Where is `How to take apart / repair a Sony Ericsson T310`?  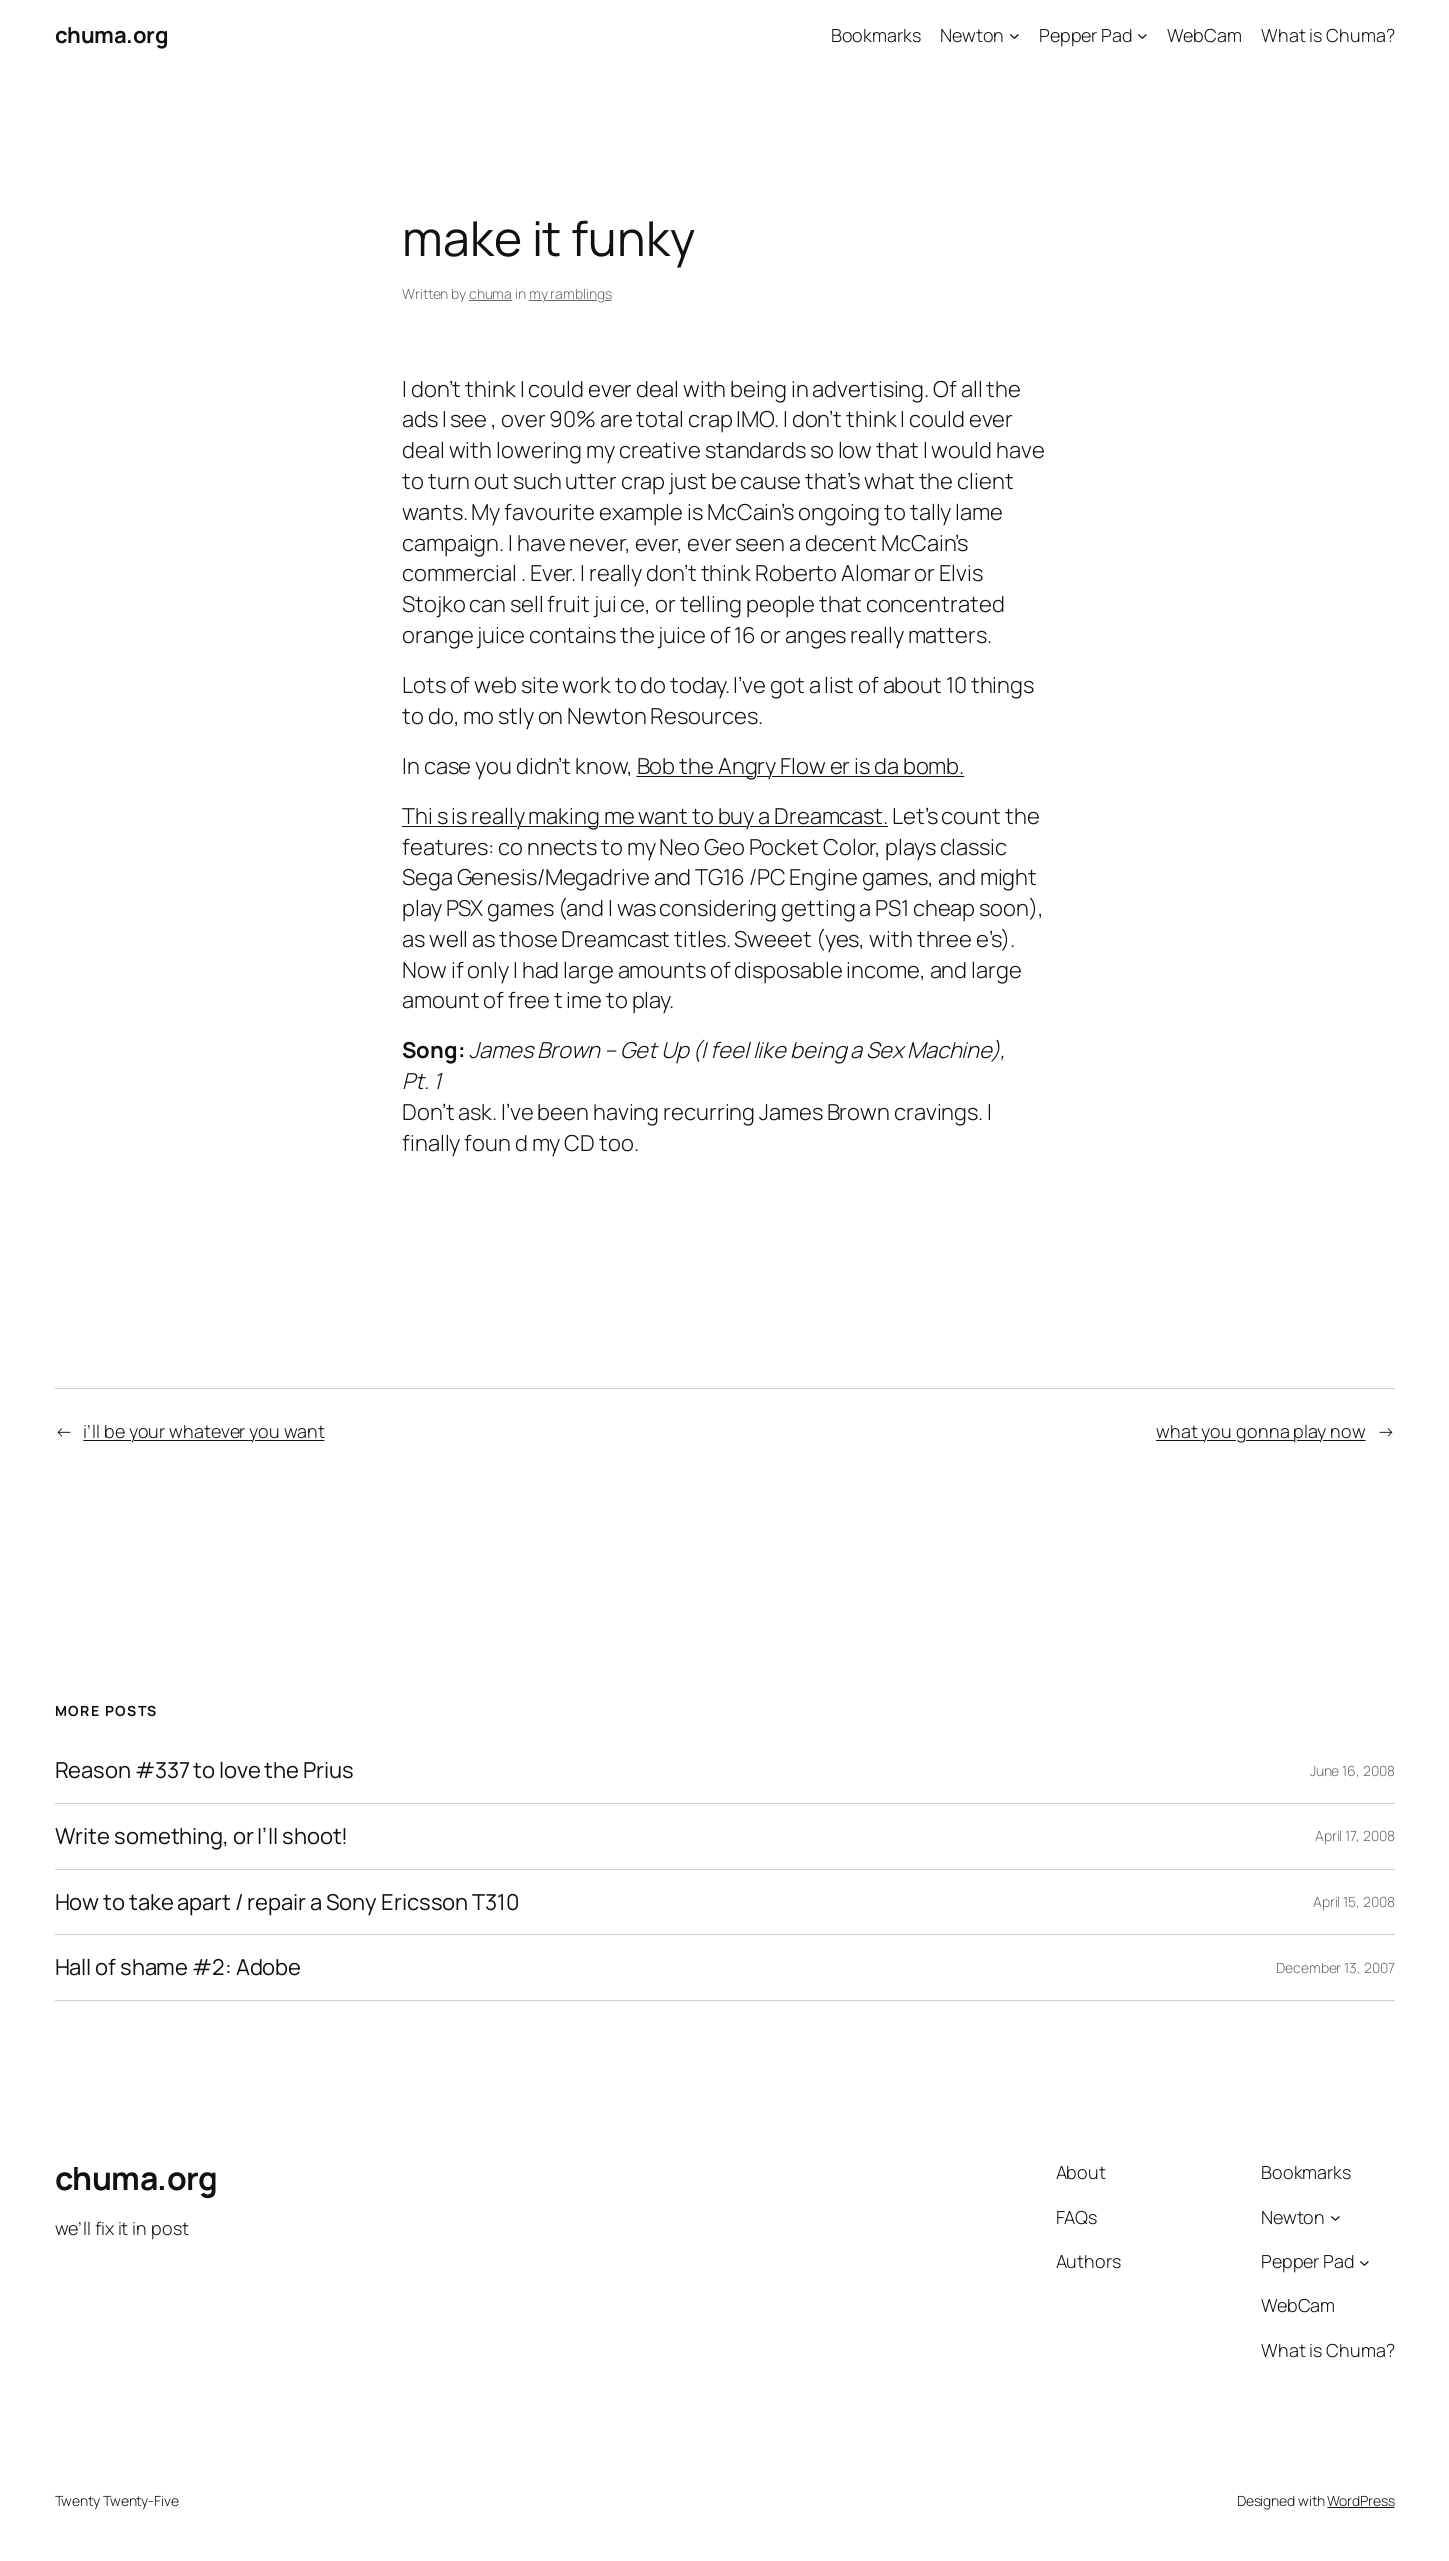 How to take apart / repair a Sony Ericsson T310 is located at coordinates (287, 1902).